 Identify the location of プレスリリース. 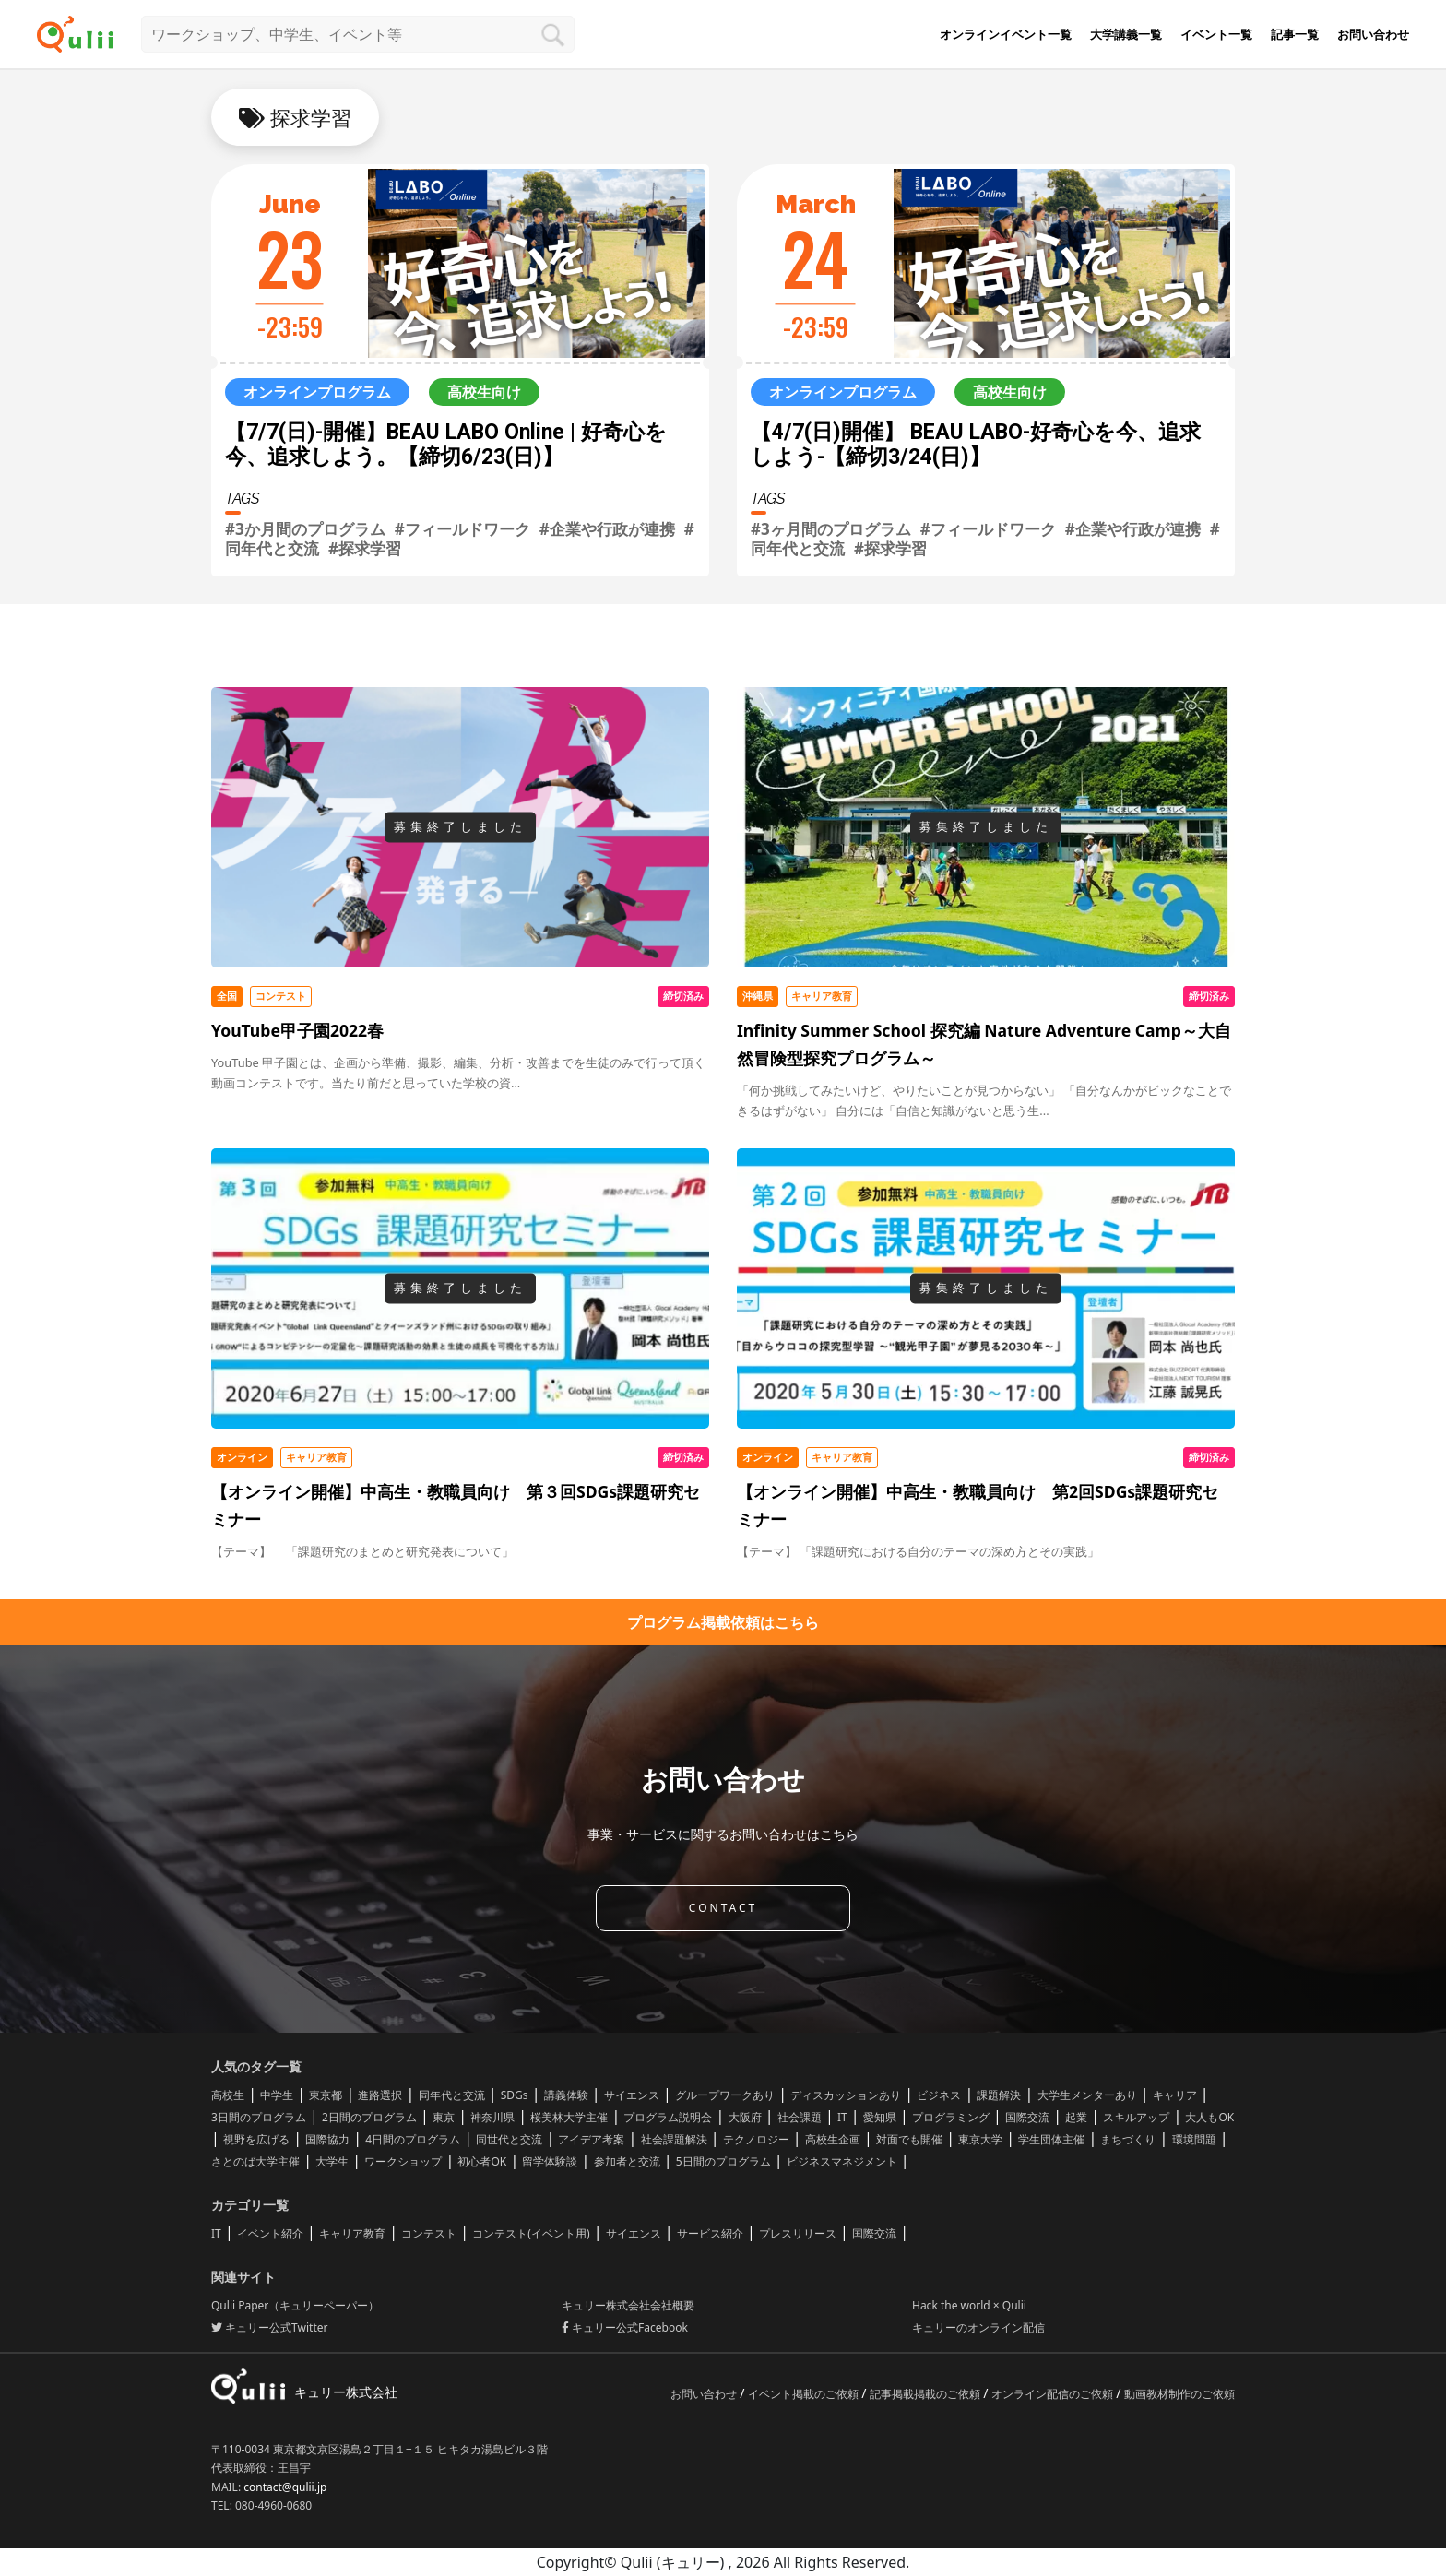
(797, 2233).